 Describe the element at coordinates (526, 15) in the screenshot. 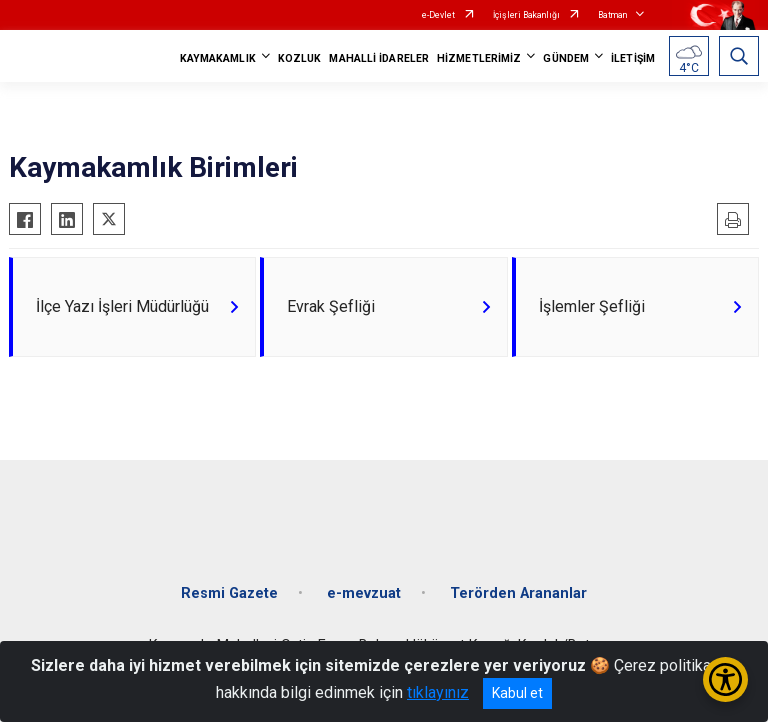

I see `İçişleri Bakanlığı` at that location.